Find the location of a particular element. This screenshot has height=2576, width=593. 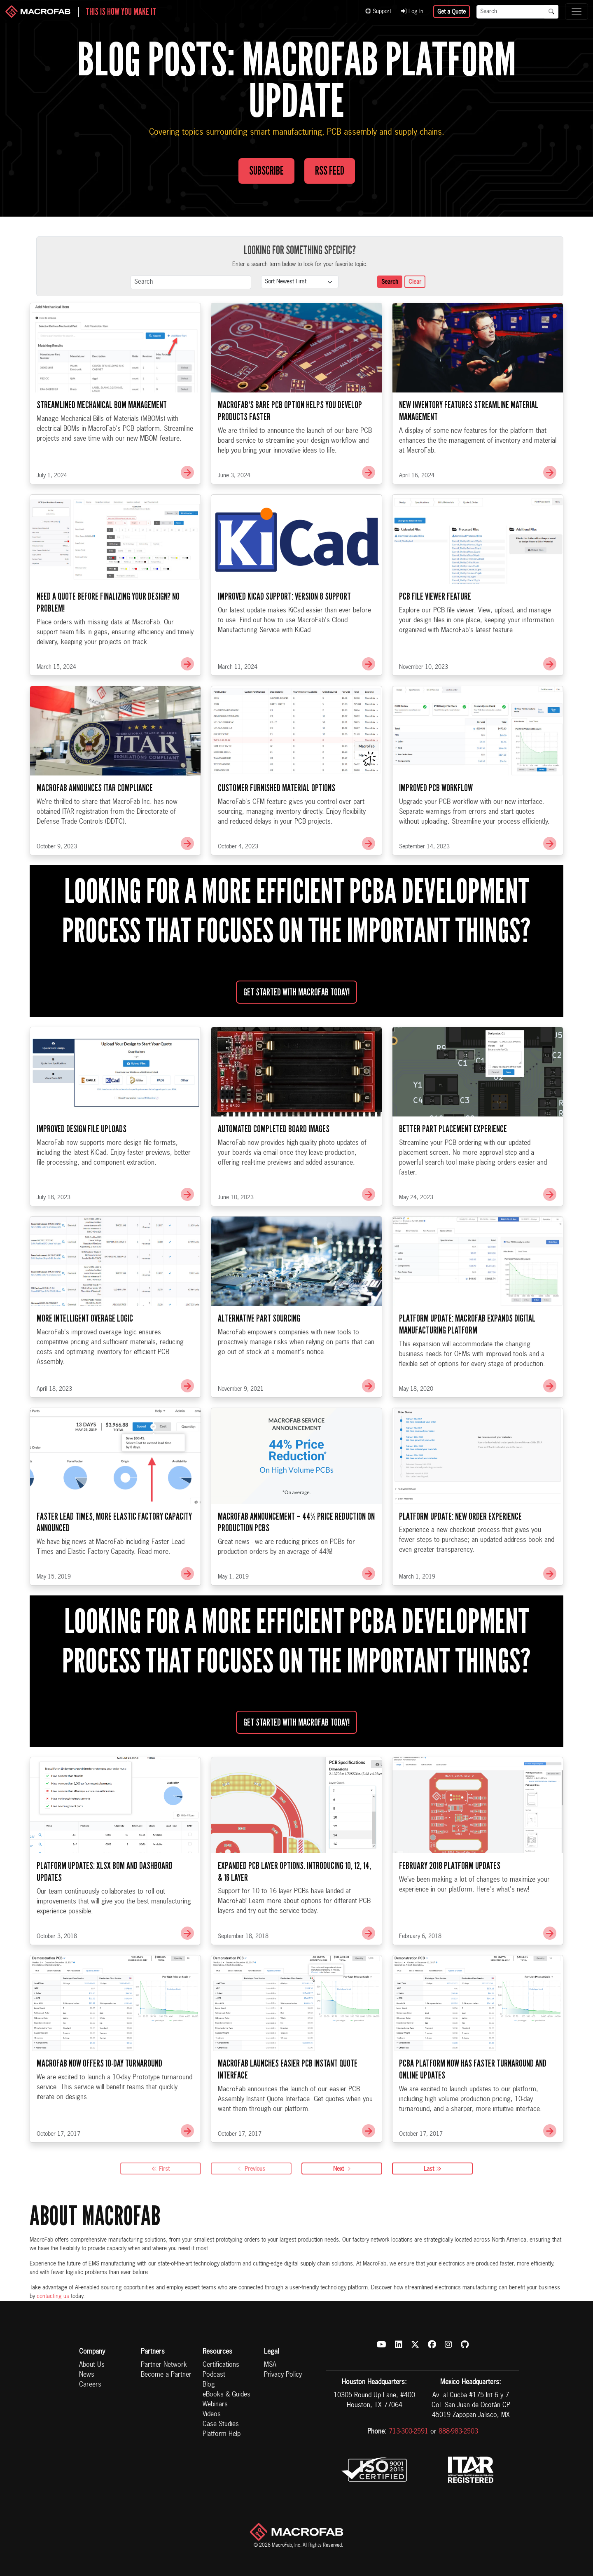

Search is located at coordinates (389, 282).